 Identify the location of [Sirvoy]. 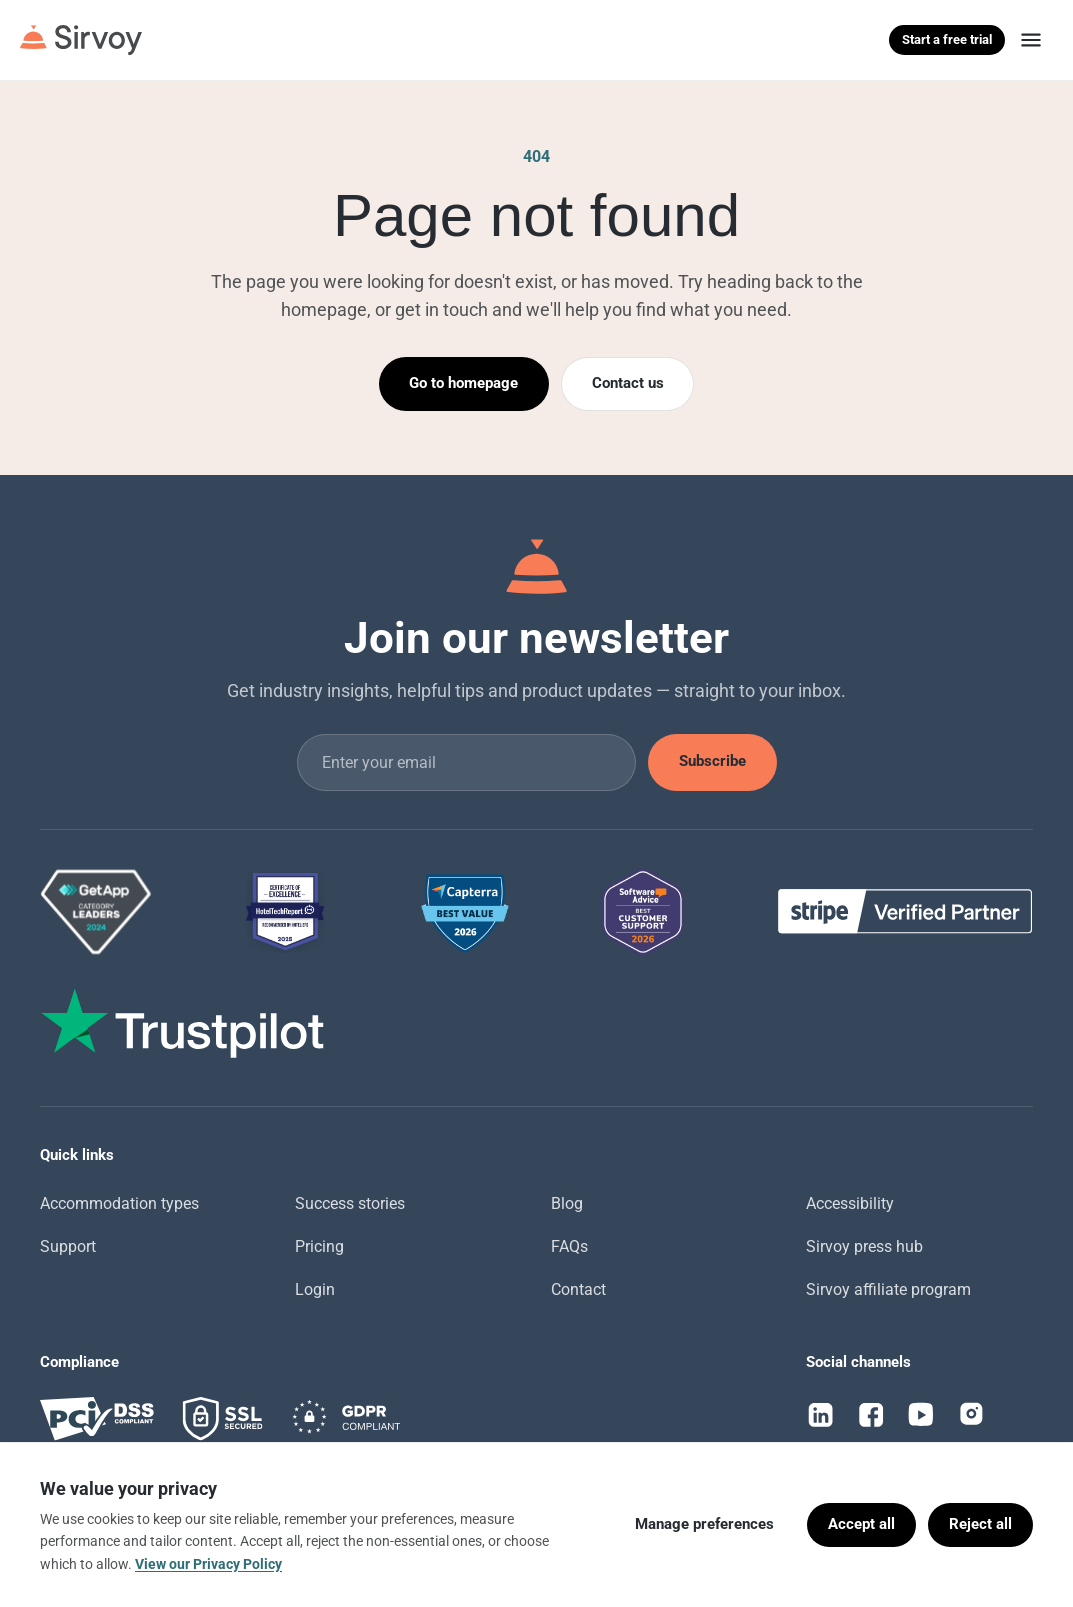
(81, 40).